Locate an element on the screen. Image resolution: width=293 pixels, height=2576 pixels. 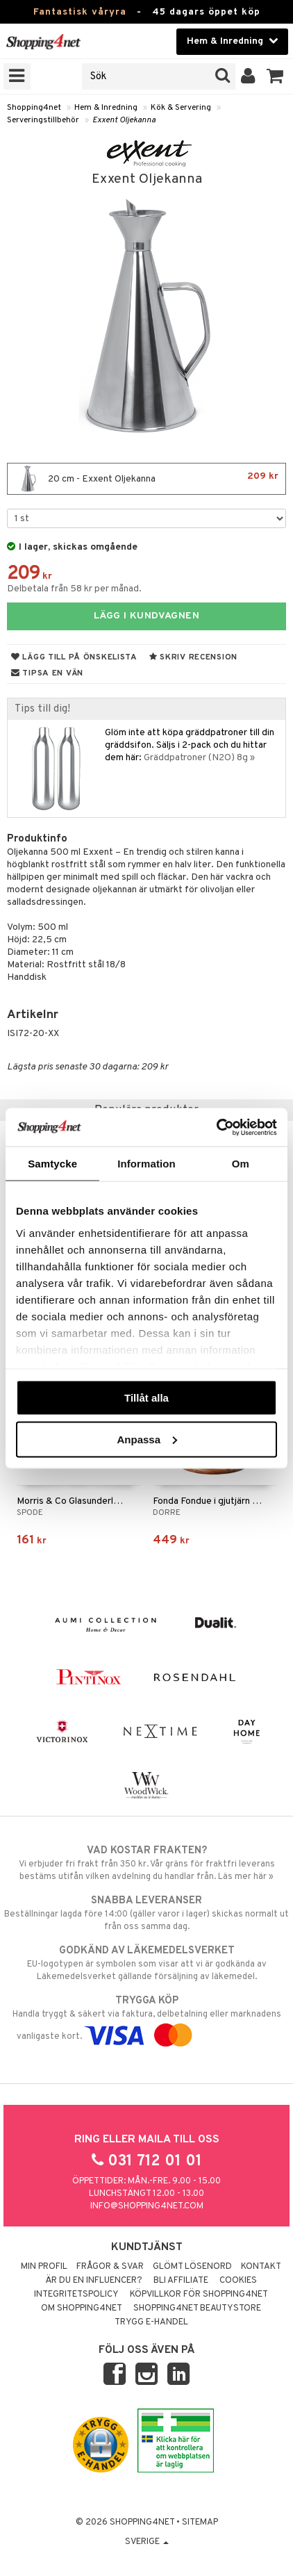
Tips till dig! is located at coordinates (42, 709).